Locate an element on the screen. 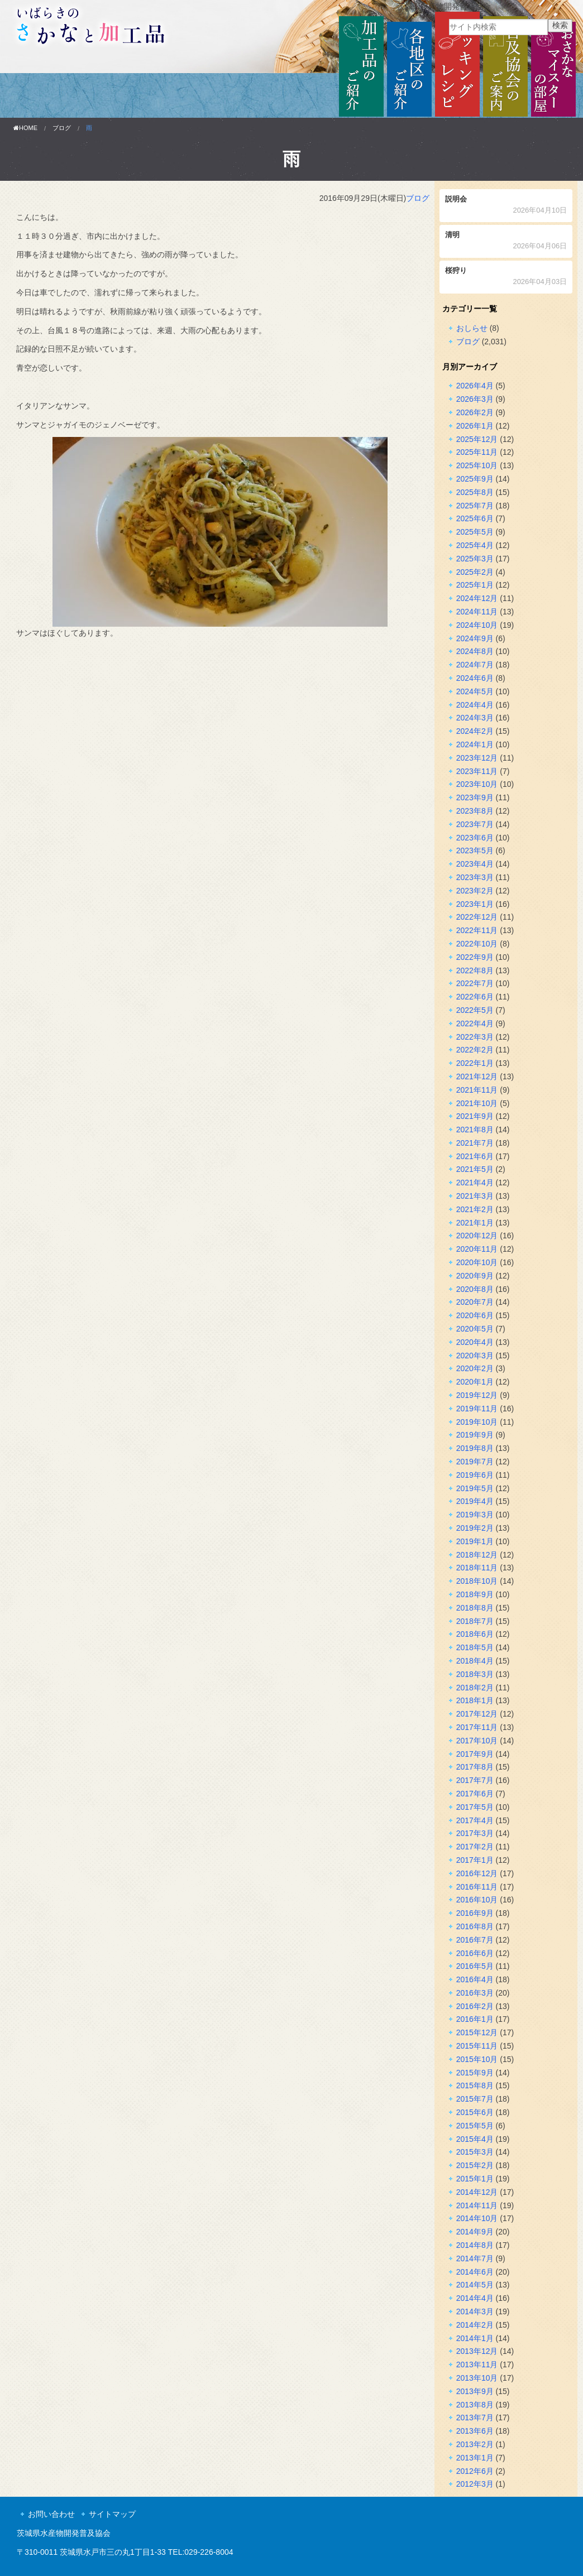 Image resolution: width=583 pixels, height=2576 pixels. 2020年12月 is located at coordinates (477, 1235).